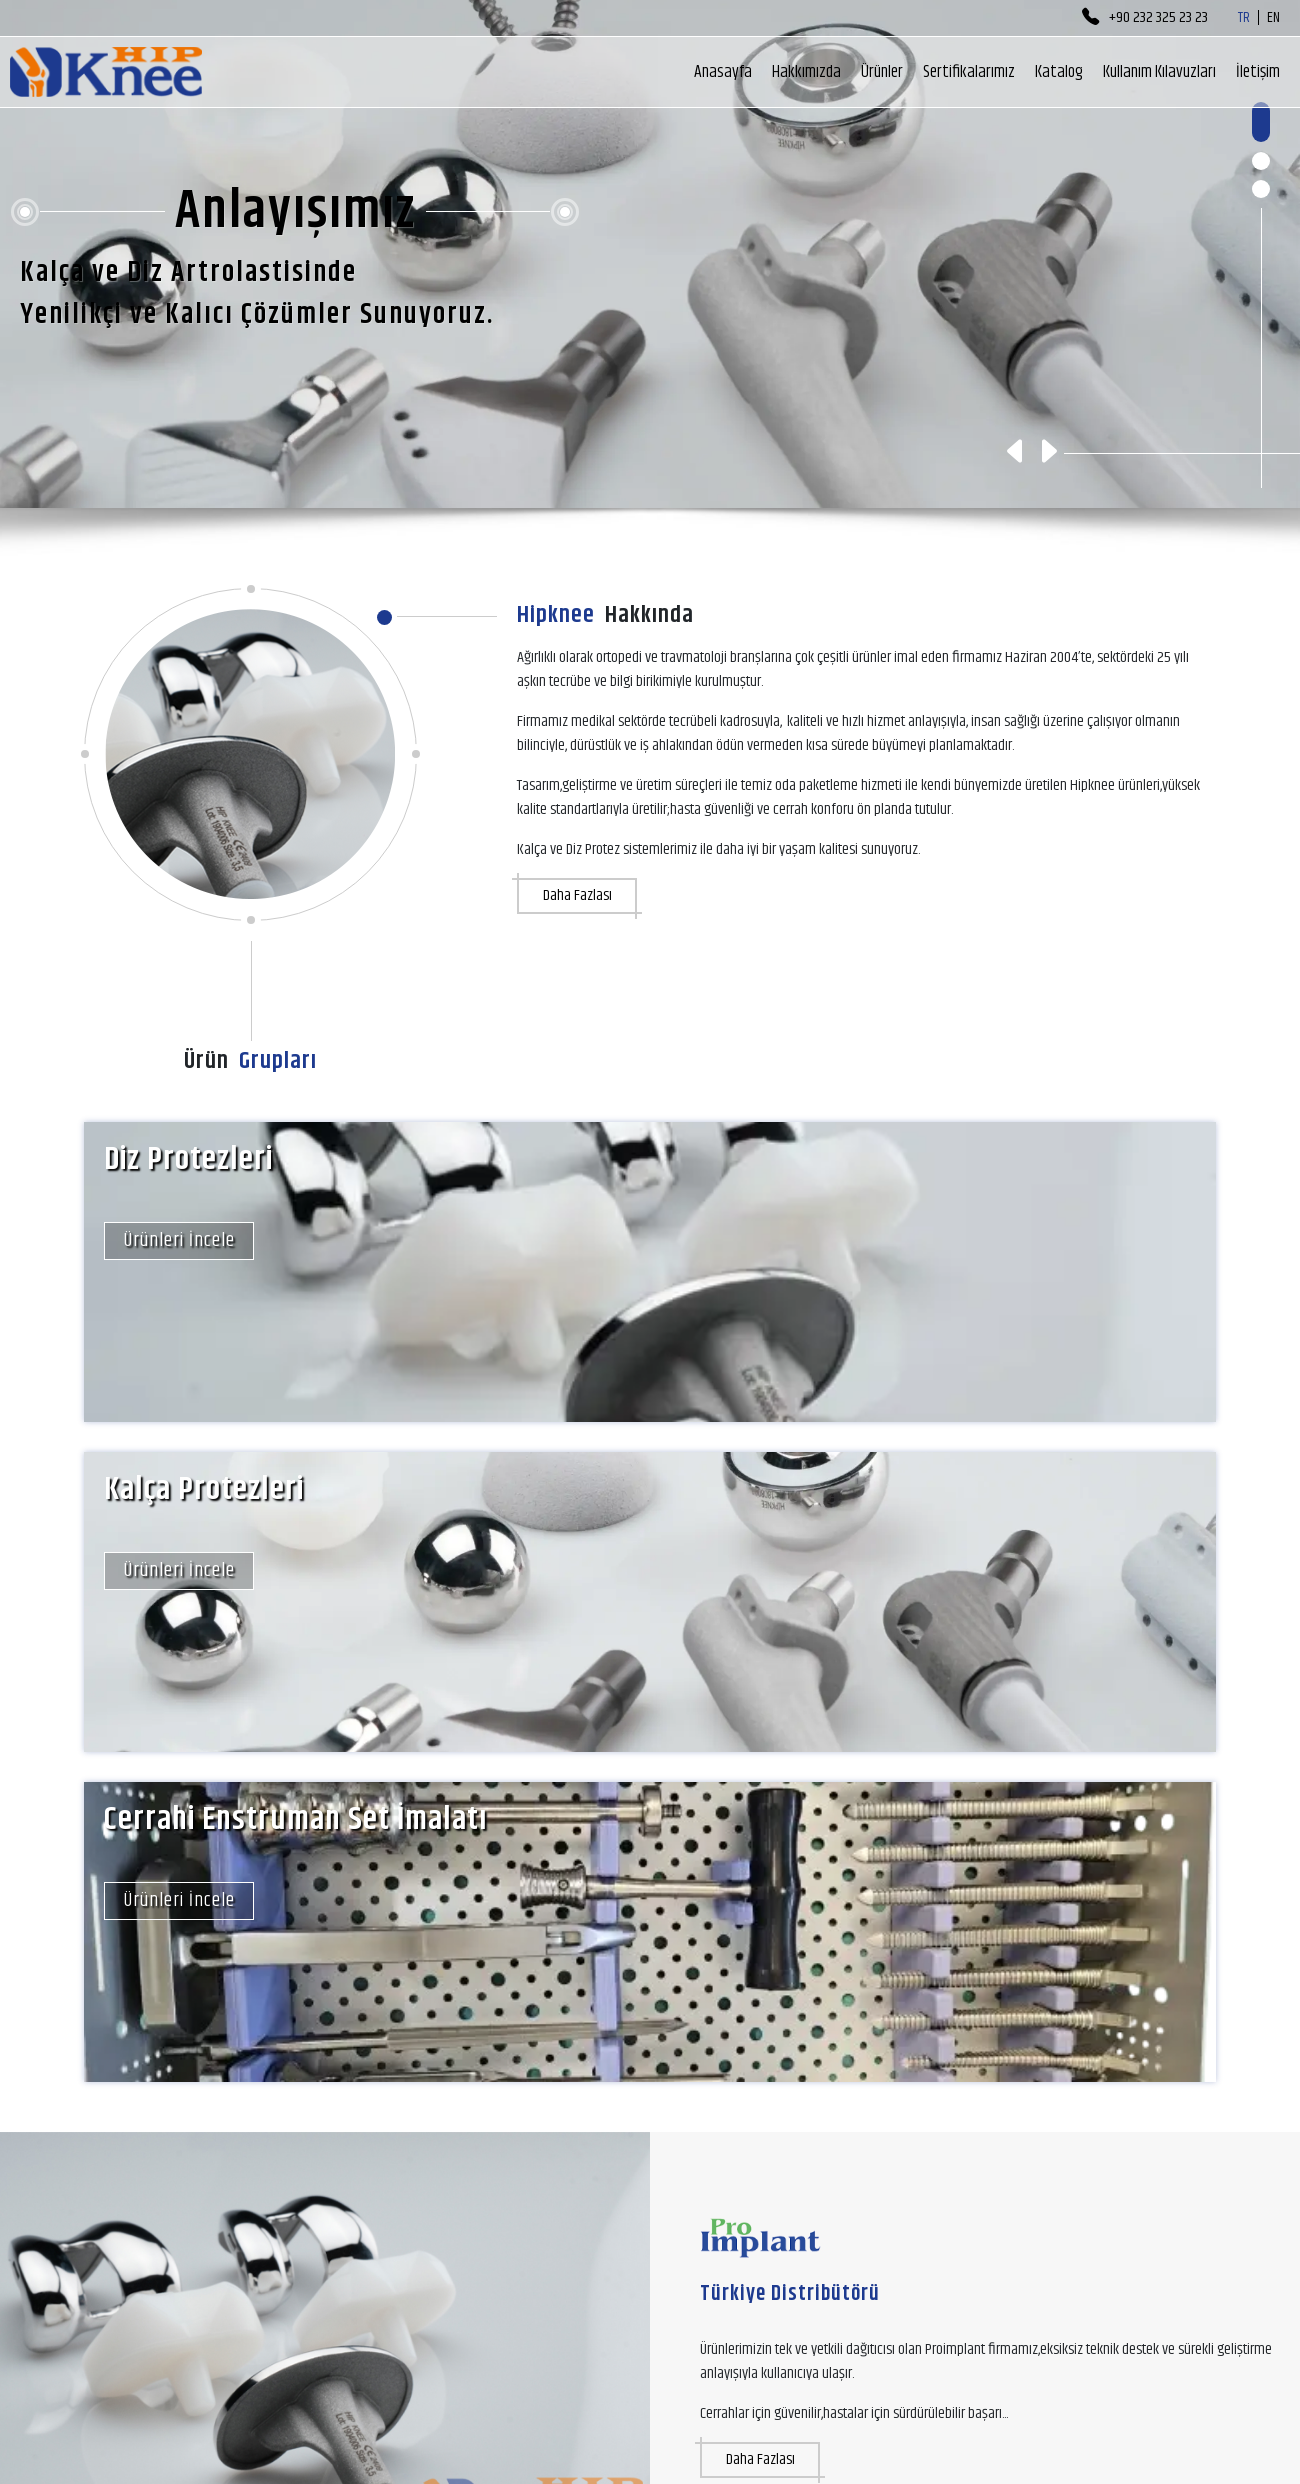 The image size is (1300, 2484). Describe the element at coordinates (1273, 18) in the screenshot. I see `EN` at that location.